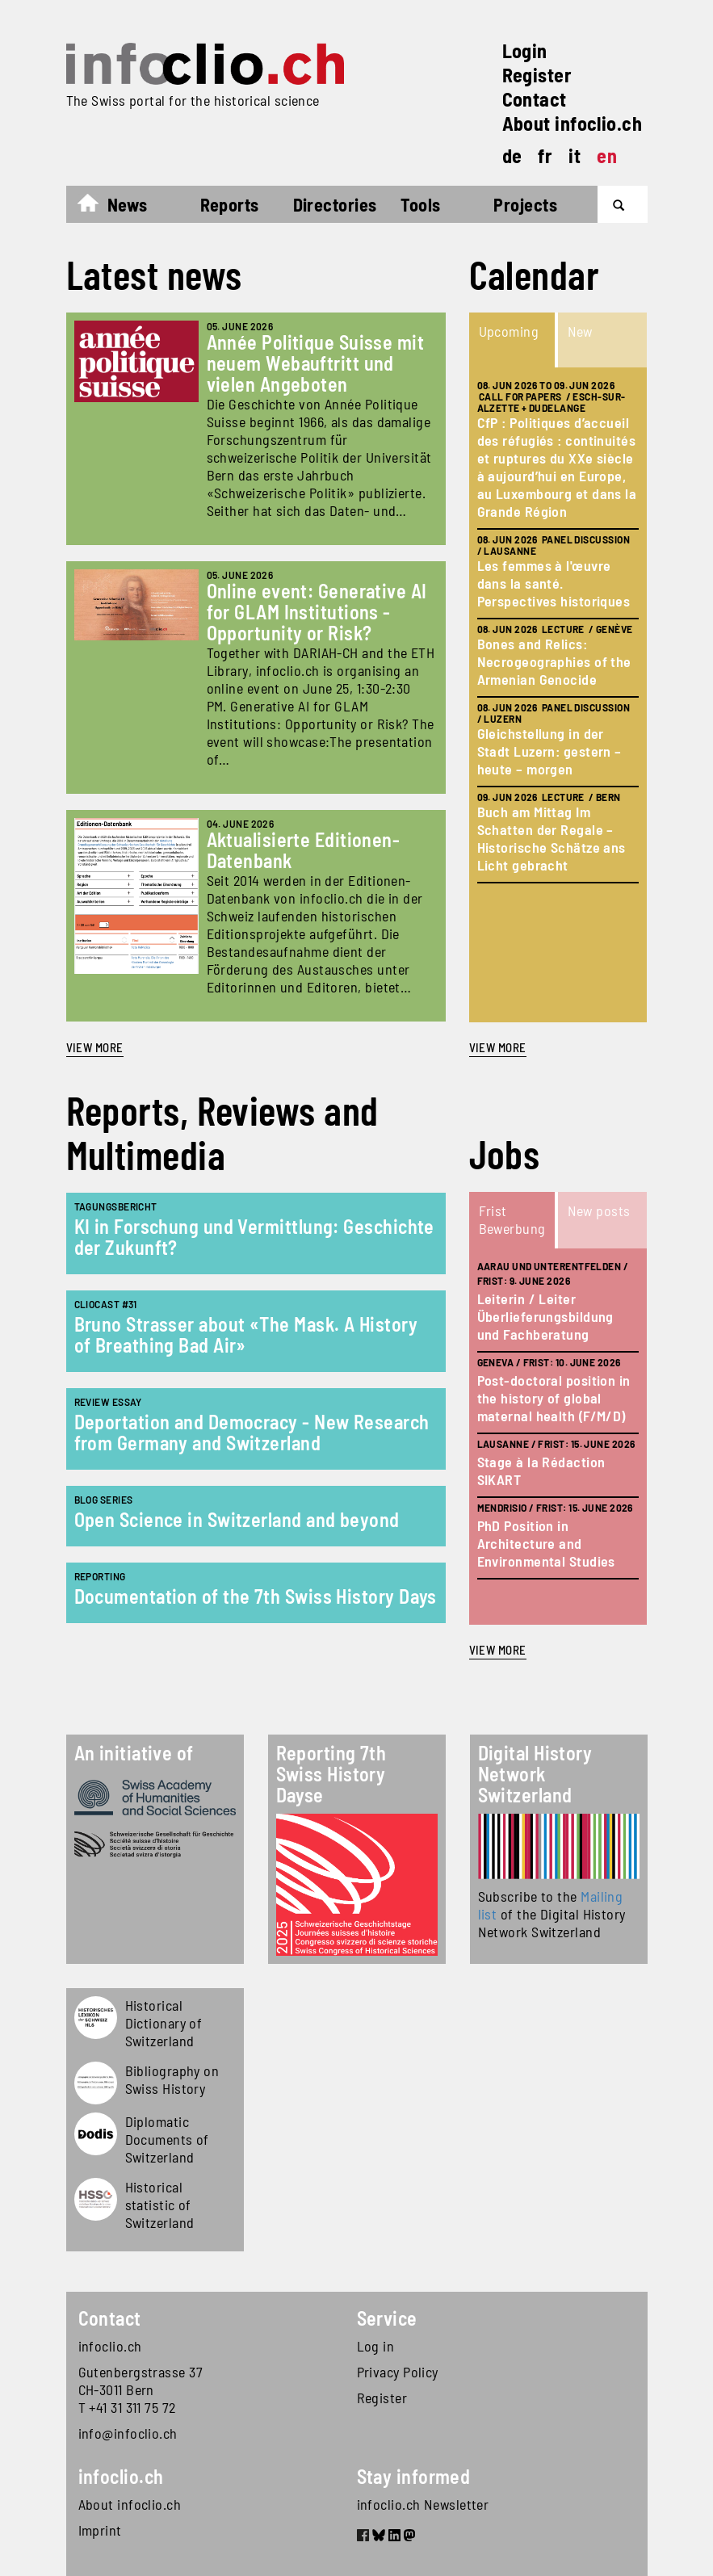 This screenshot has height=2576, width=713. What do you see at coordinates (237, 1519) in the screenshot?
I see `Open Science in Switzerland and beyond` at bounding box center [237, 1519].